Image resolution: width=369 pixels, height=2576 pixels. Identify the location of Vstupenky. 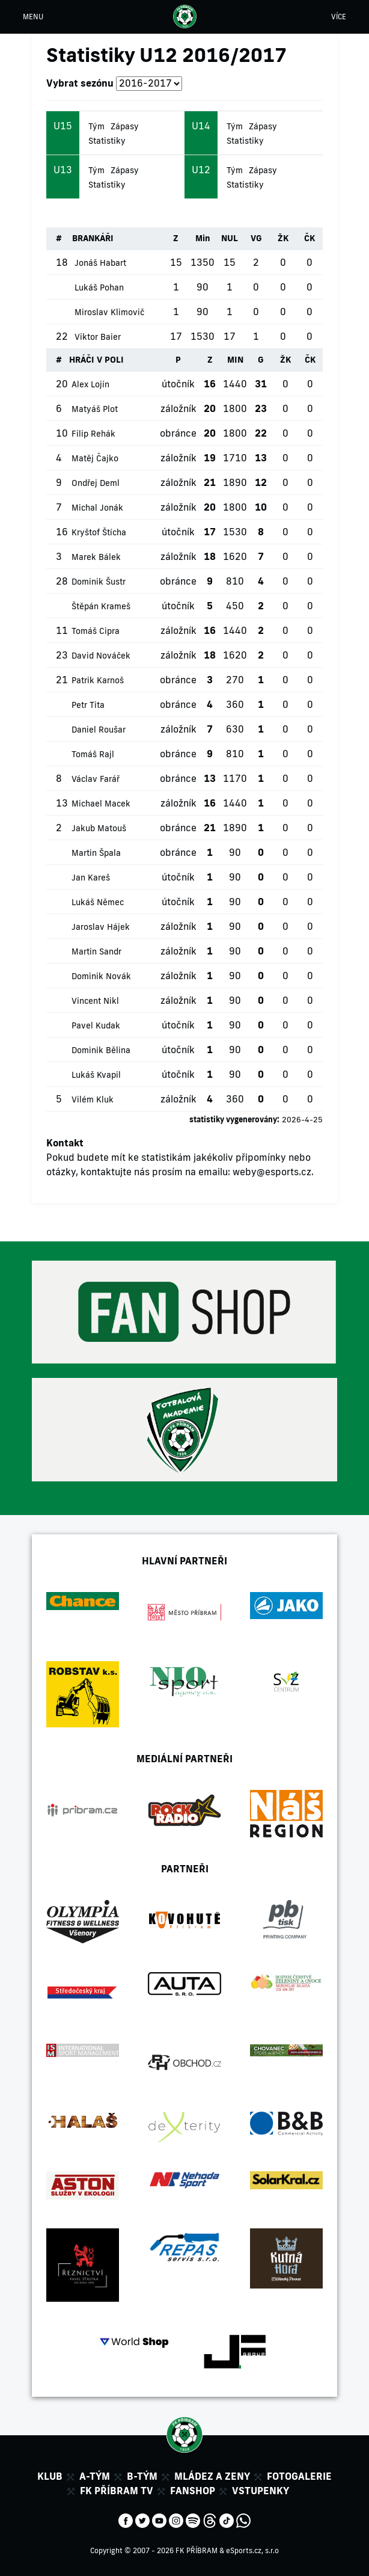
(260, 2491).